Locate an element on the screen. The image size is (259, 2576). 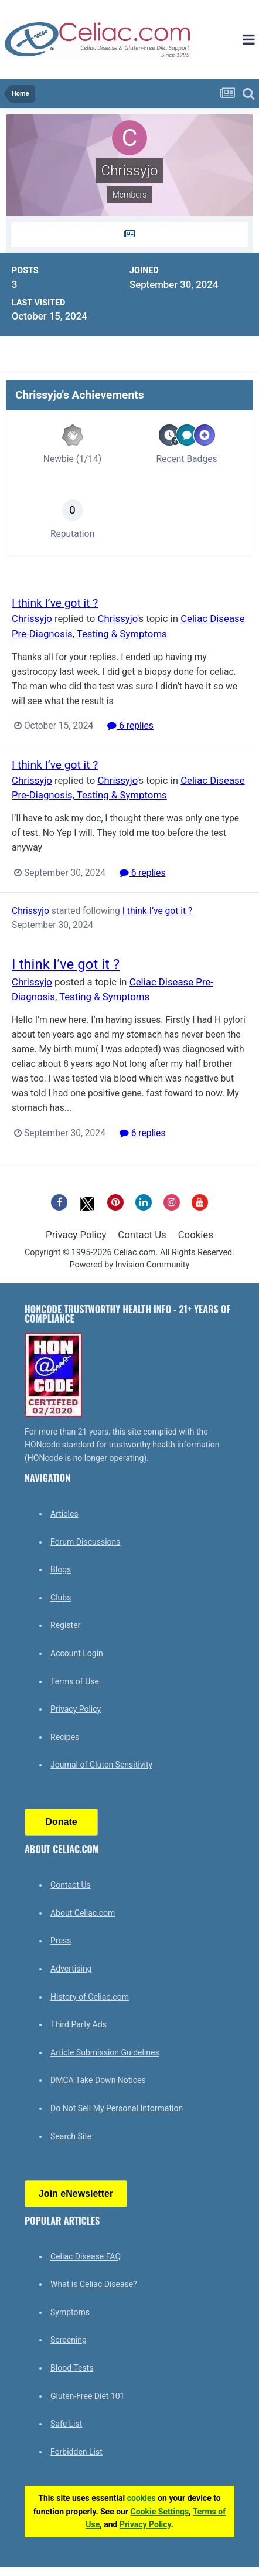
About Celiac.com is located at coordinates (82, 1913).